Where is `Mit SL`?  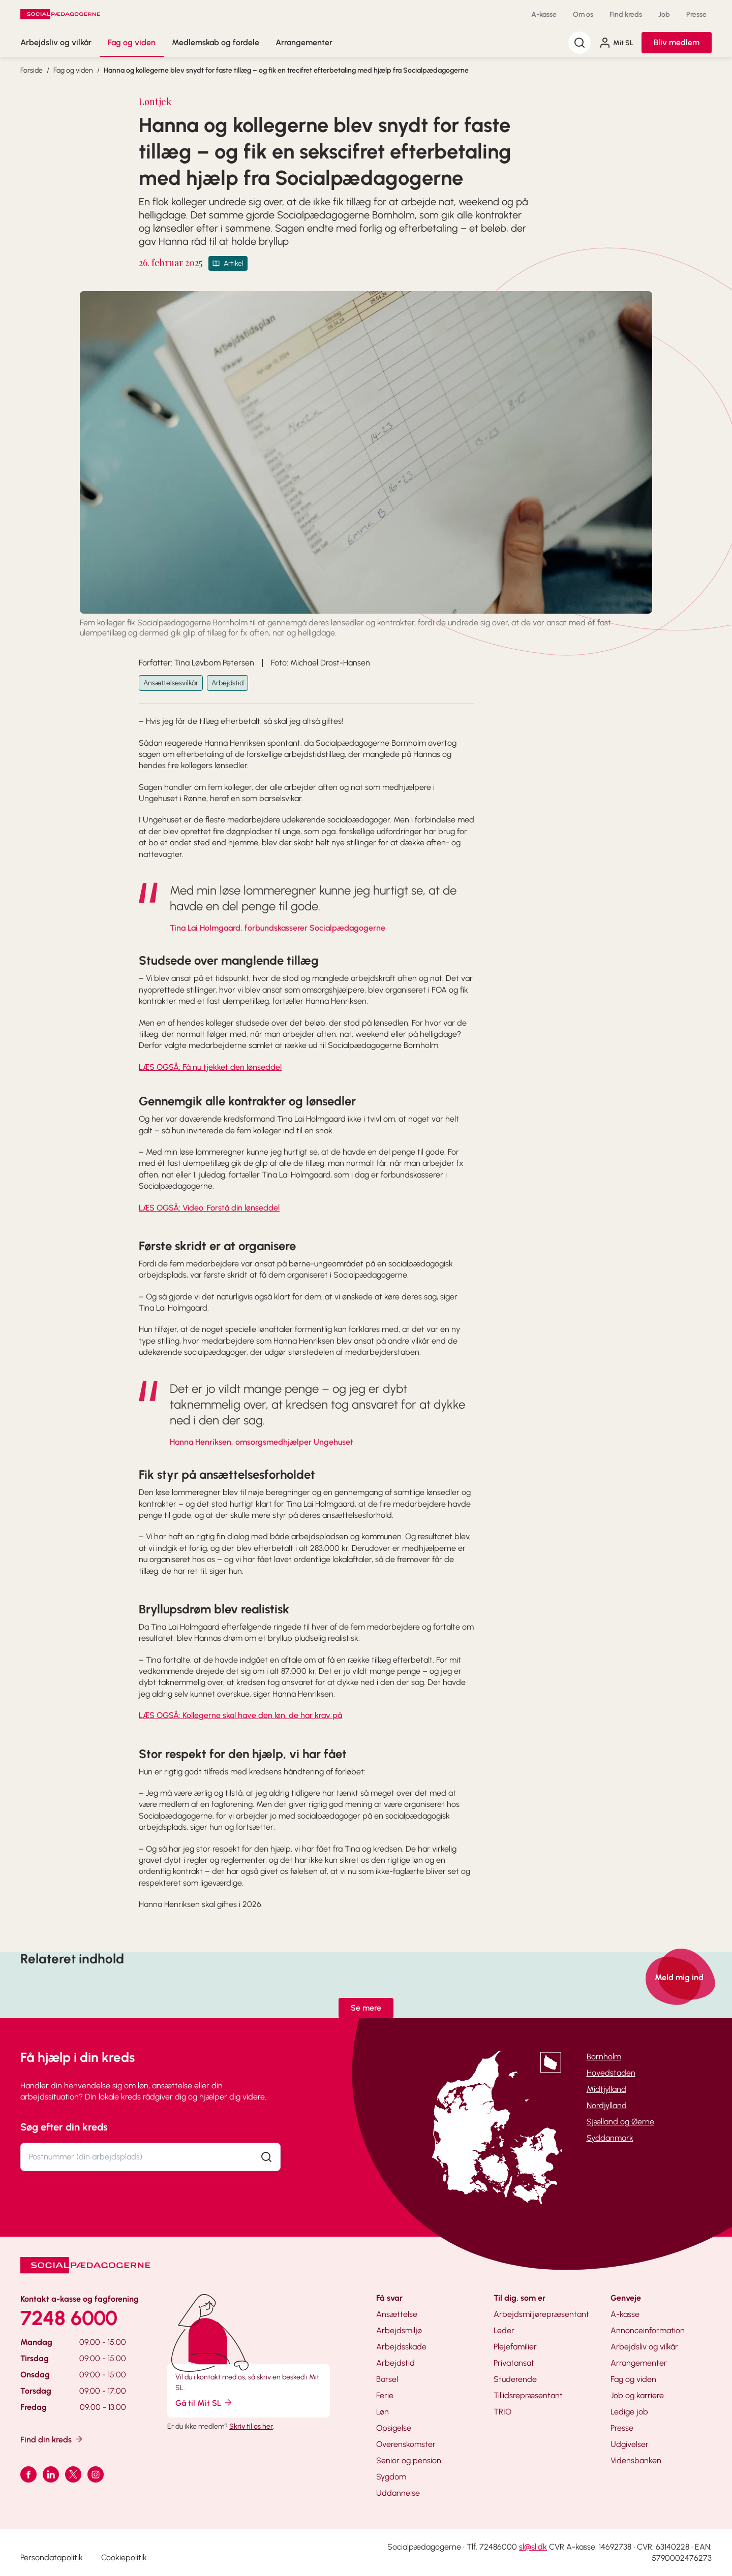 Mit SL is located at coordinates (616, 43).